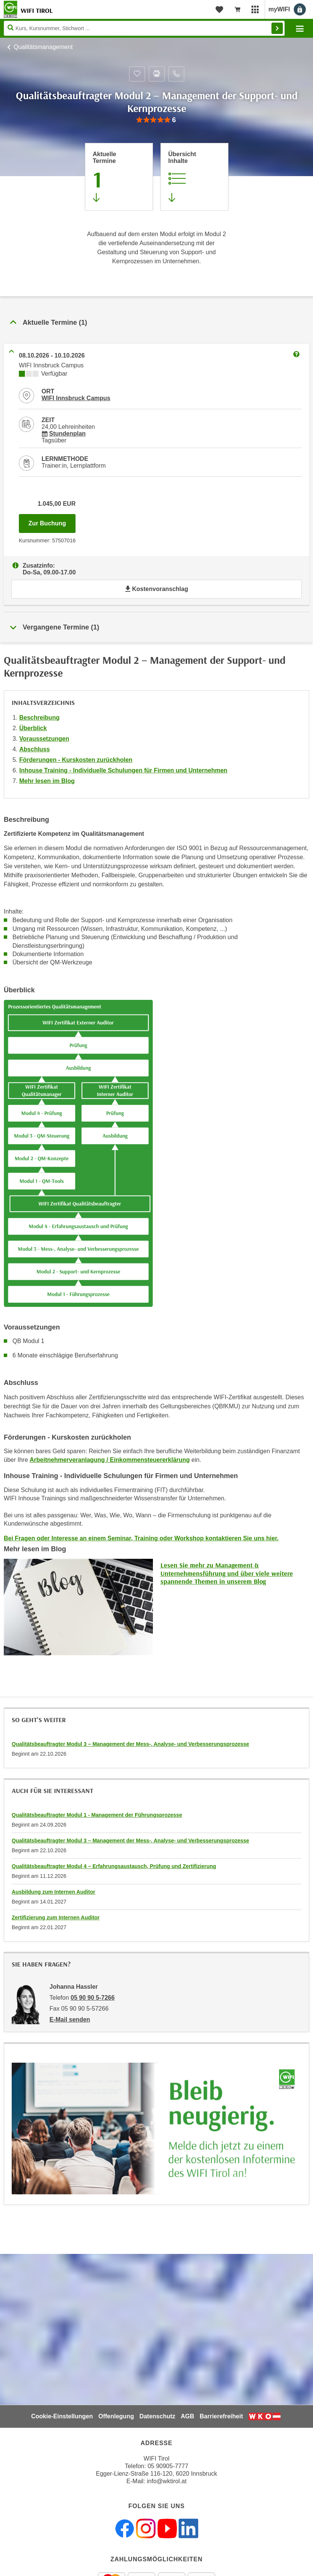 This screenshot has width=313, height=2576. I want to click on Zur Buchung, so click(52, 521).